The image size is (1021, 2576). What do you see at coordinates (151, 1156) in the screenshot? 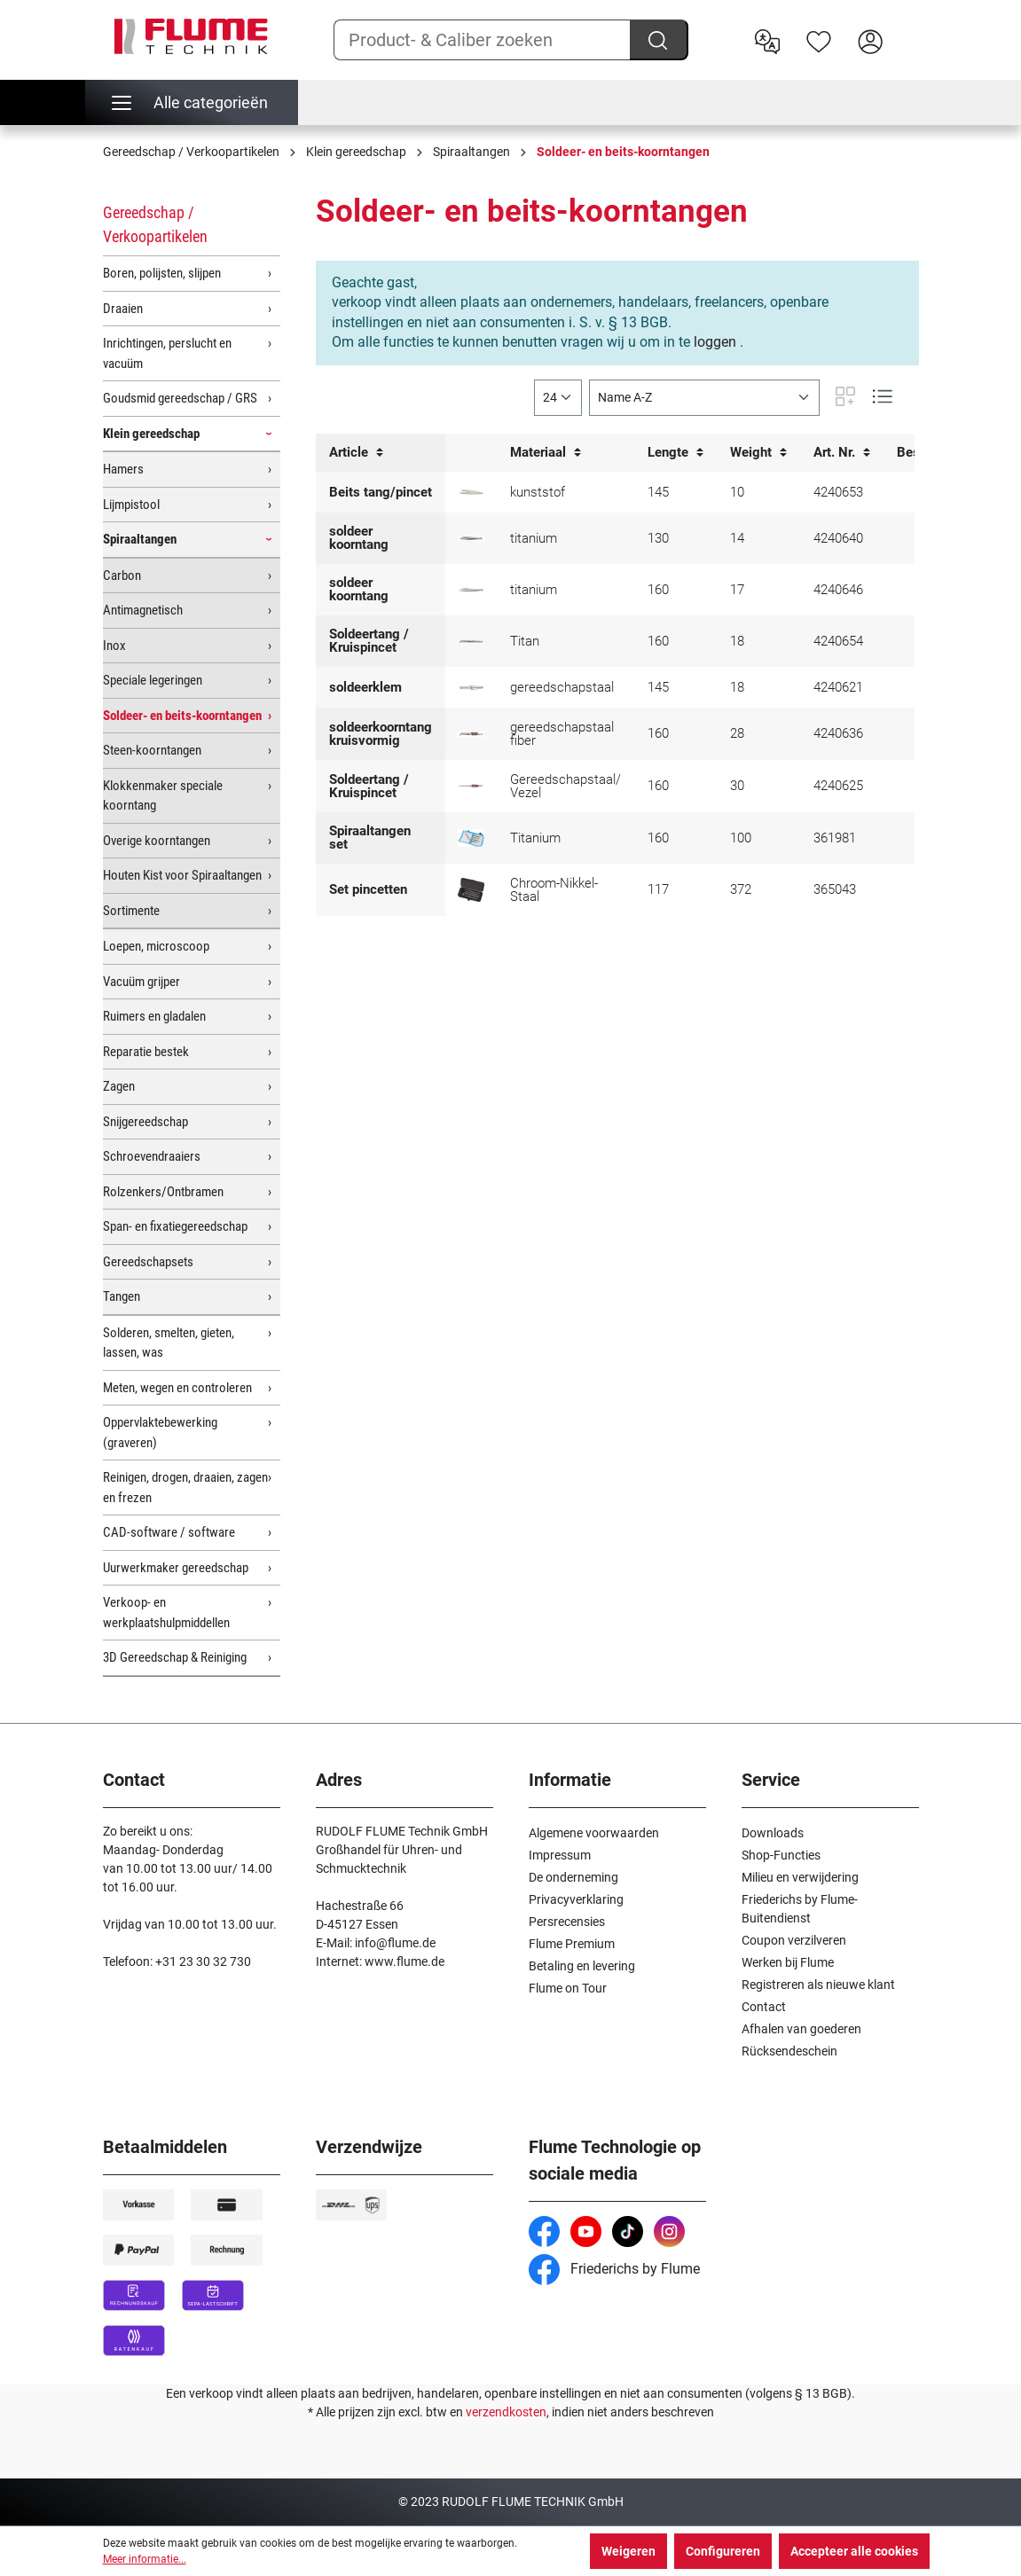
I see `Schroevendraaiers` at bounding box center [151, 1156].